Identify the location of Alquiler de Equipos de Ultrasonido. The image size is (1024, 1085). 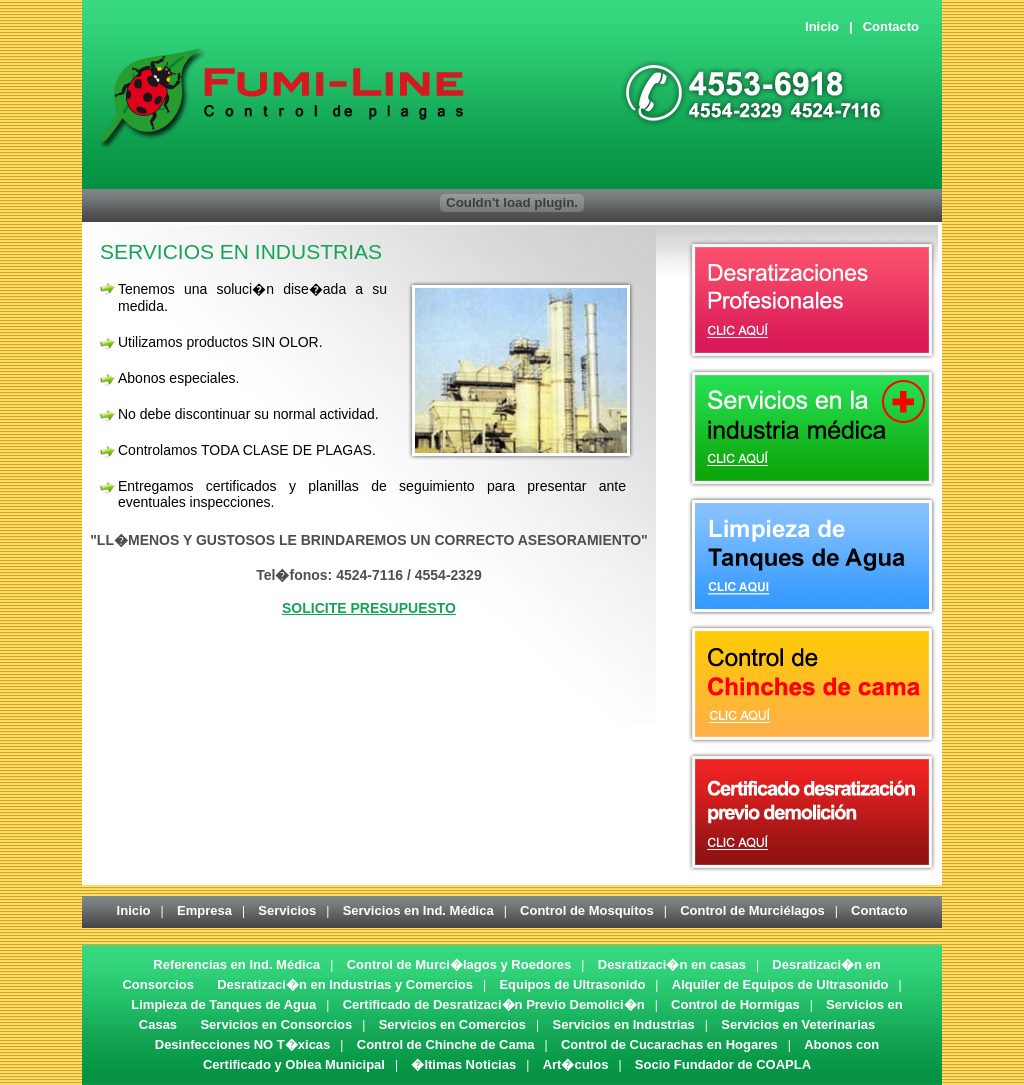
(780, 984).